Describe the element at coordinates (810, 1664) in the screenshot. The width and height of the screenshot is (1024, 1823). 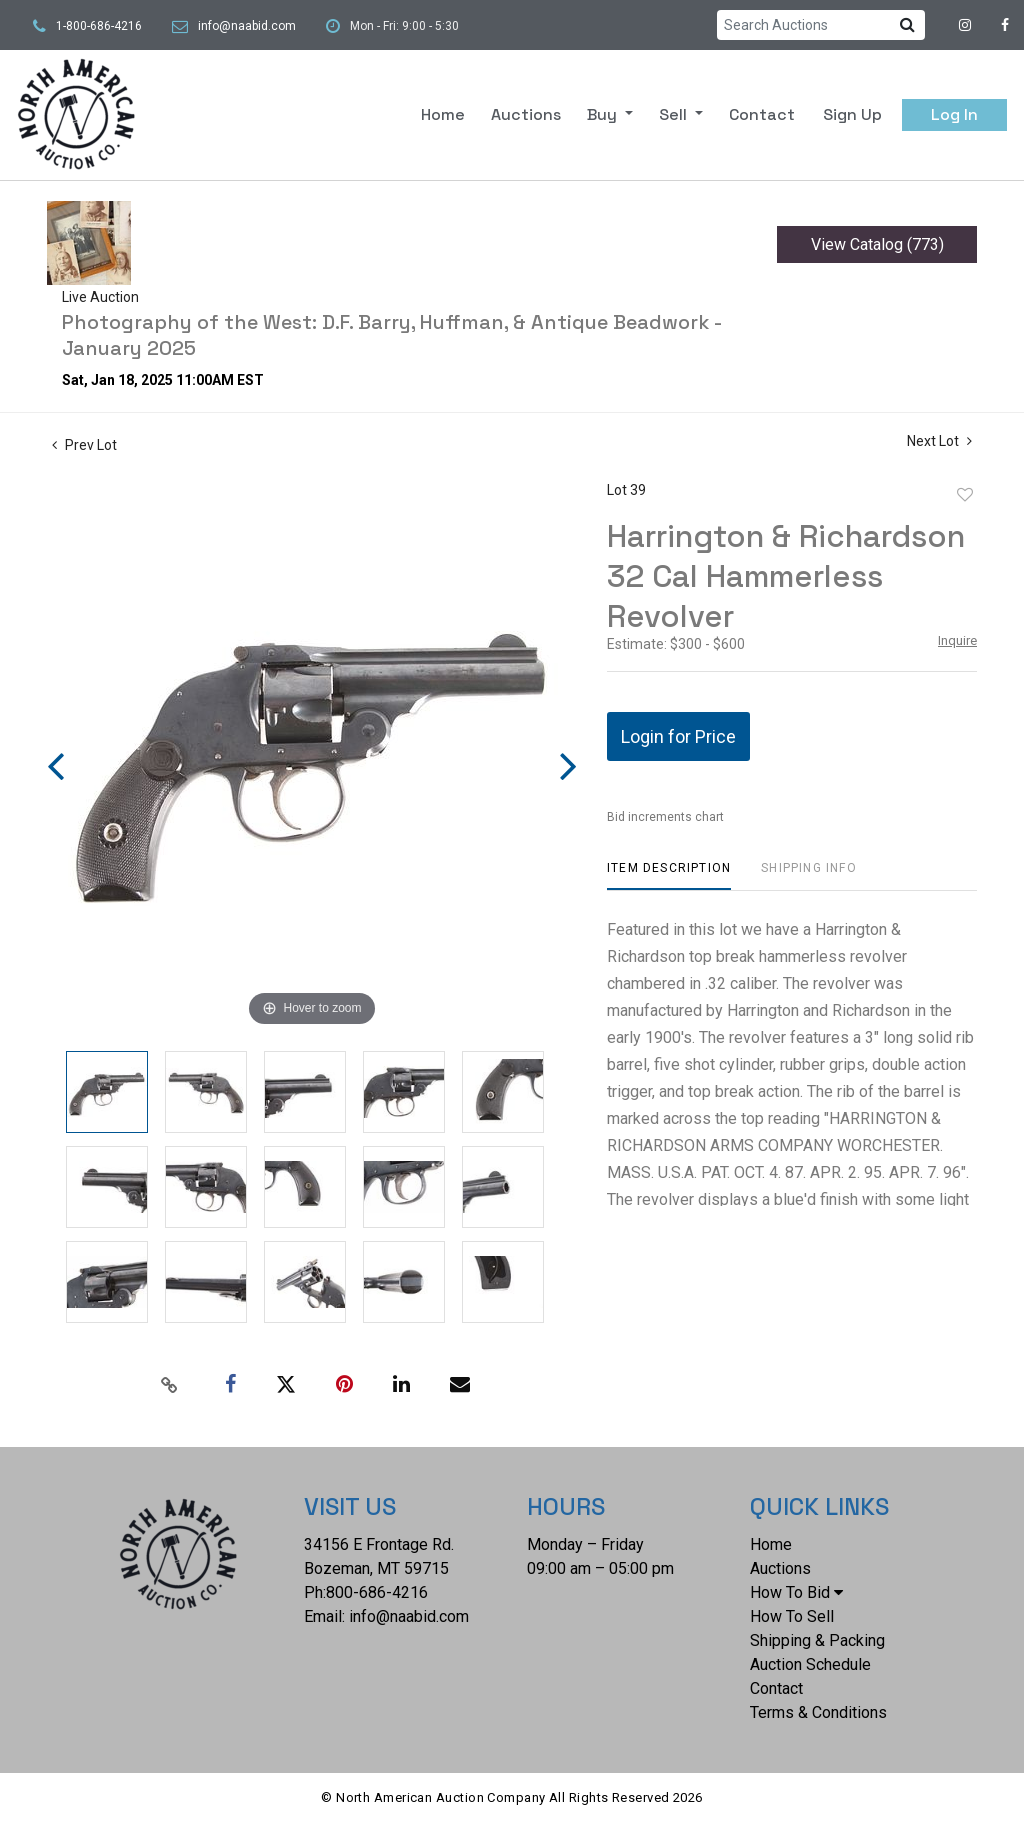
I see `Auction Schedule` at that location.